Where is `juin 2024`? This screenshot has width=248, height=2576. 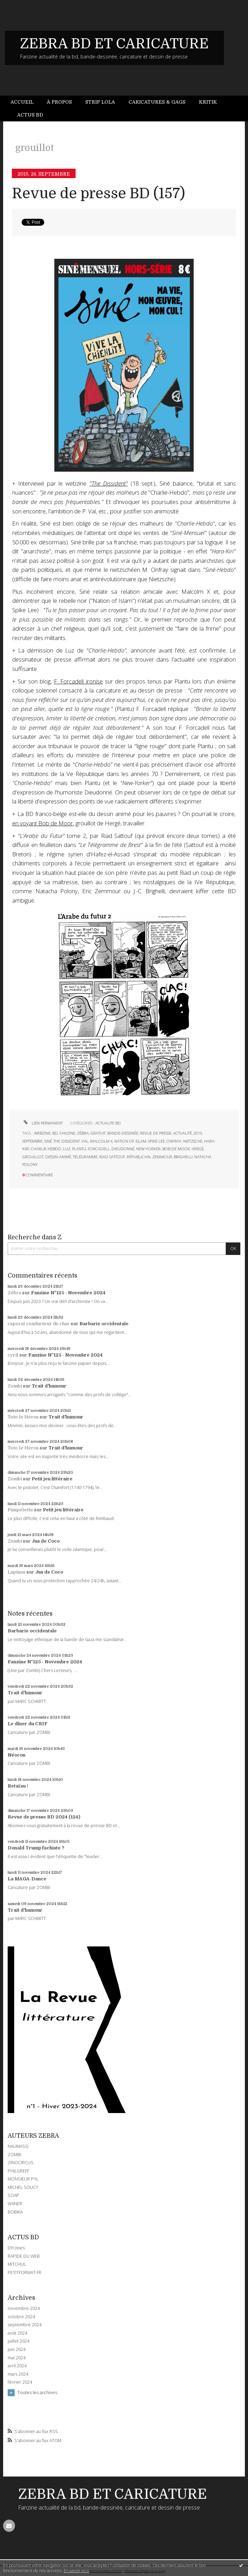
juin 2024 is located at coordinates (16, 2349).